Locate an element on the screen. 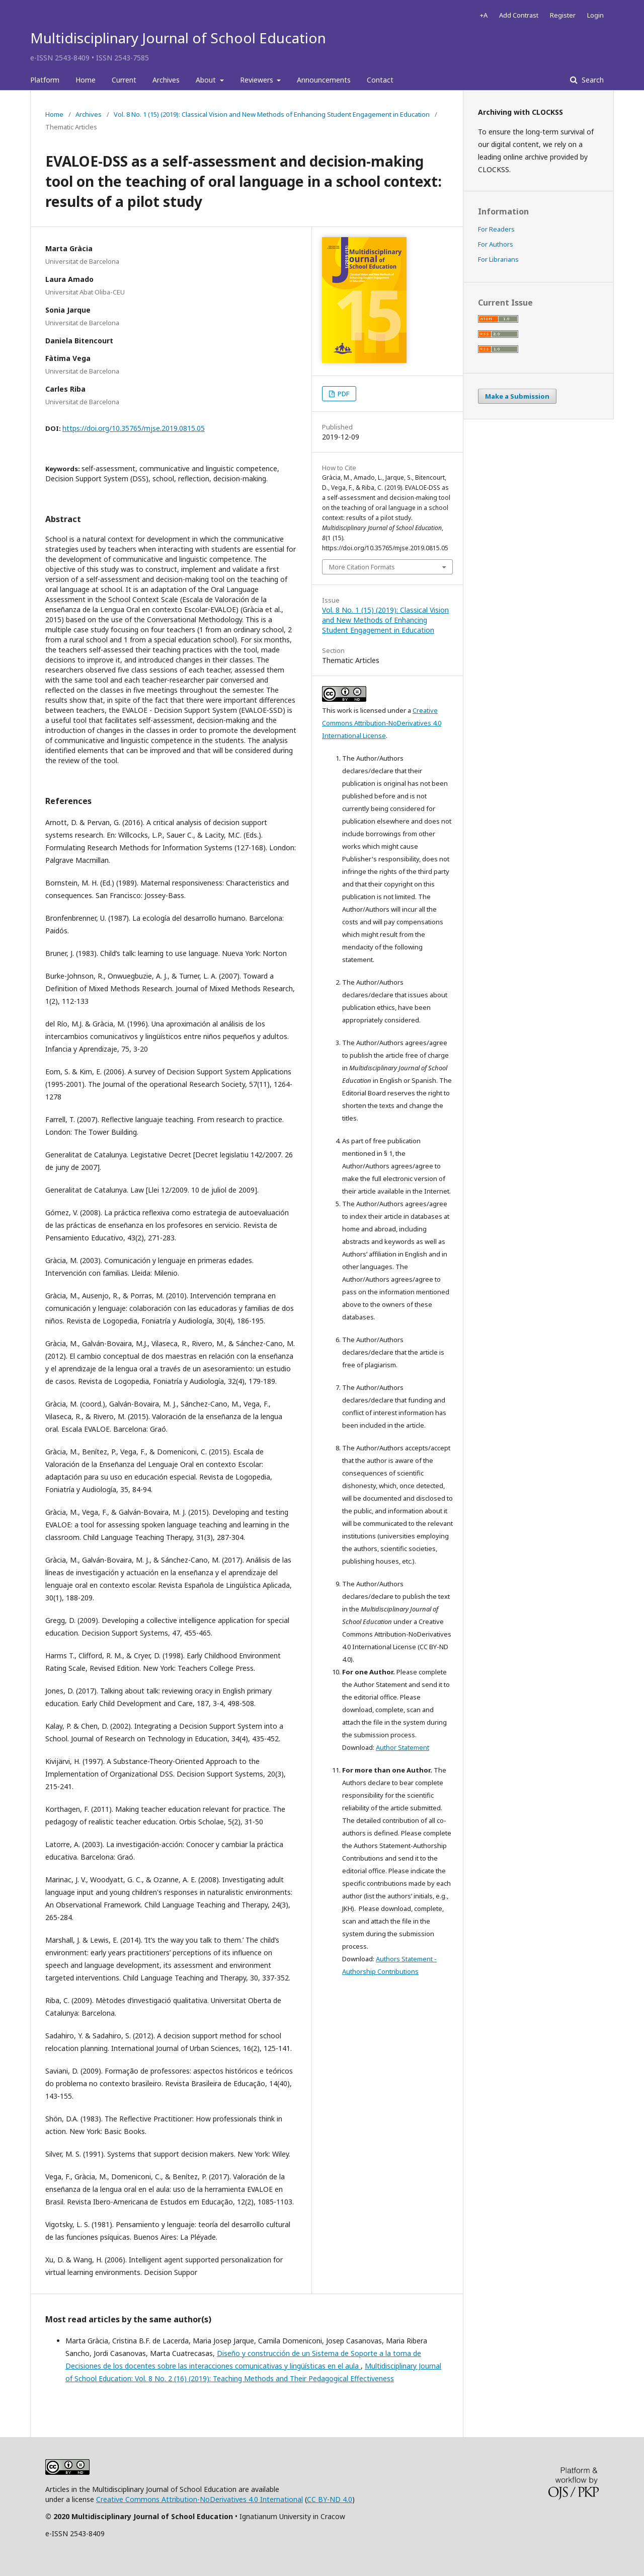  Announcements is located at coordinates (324, 80).